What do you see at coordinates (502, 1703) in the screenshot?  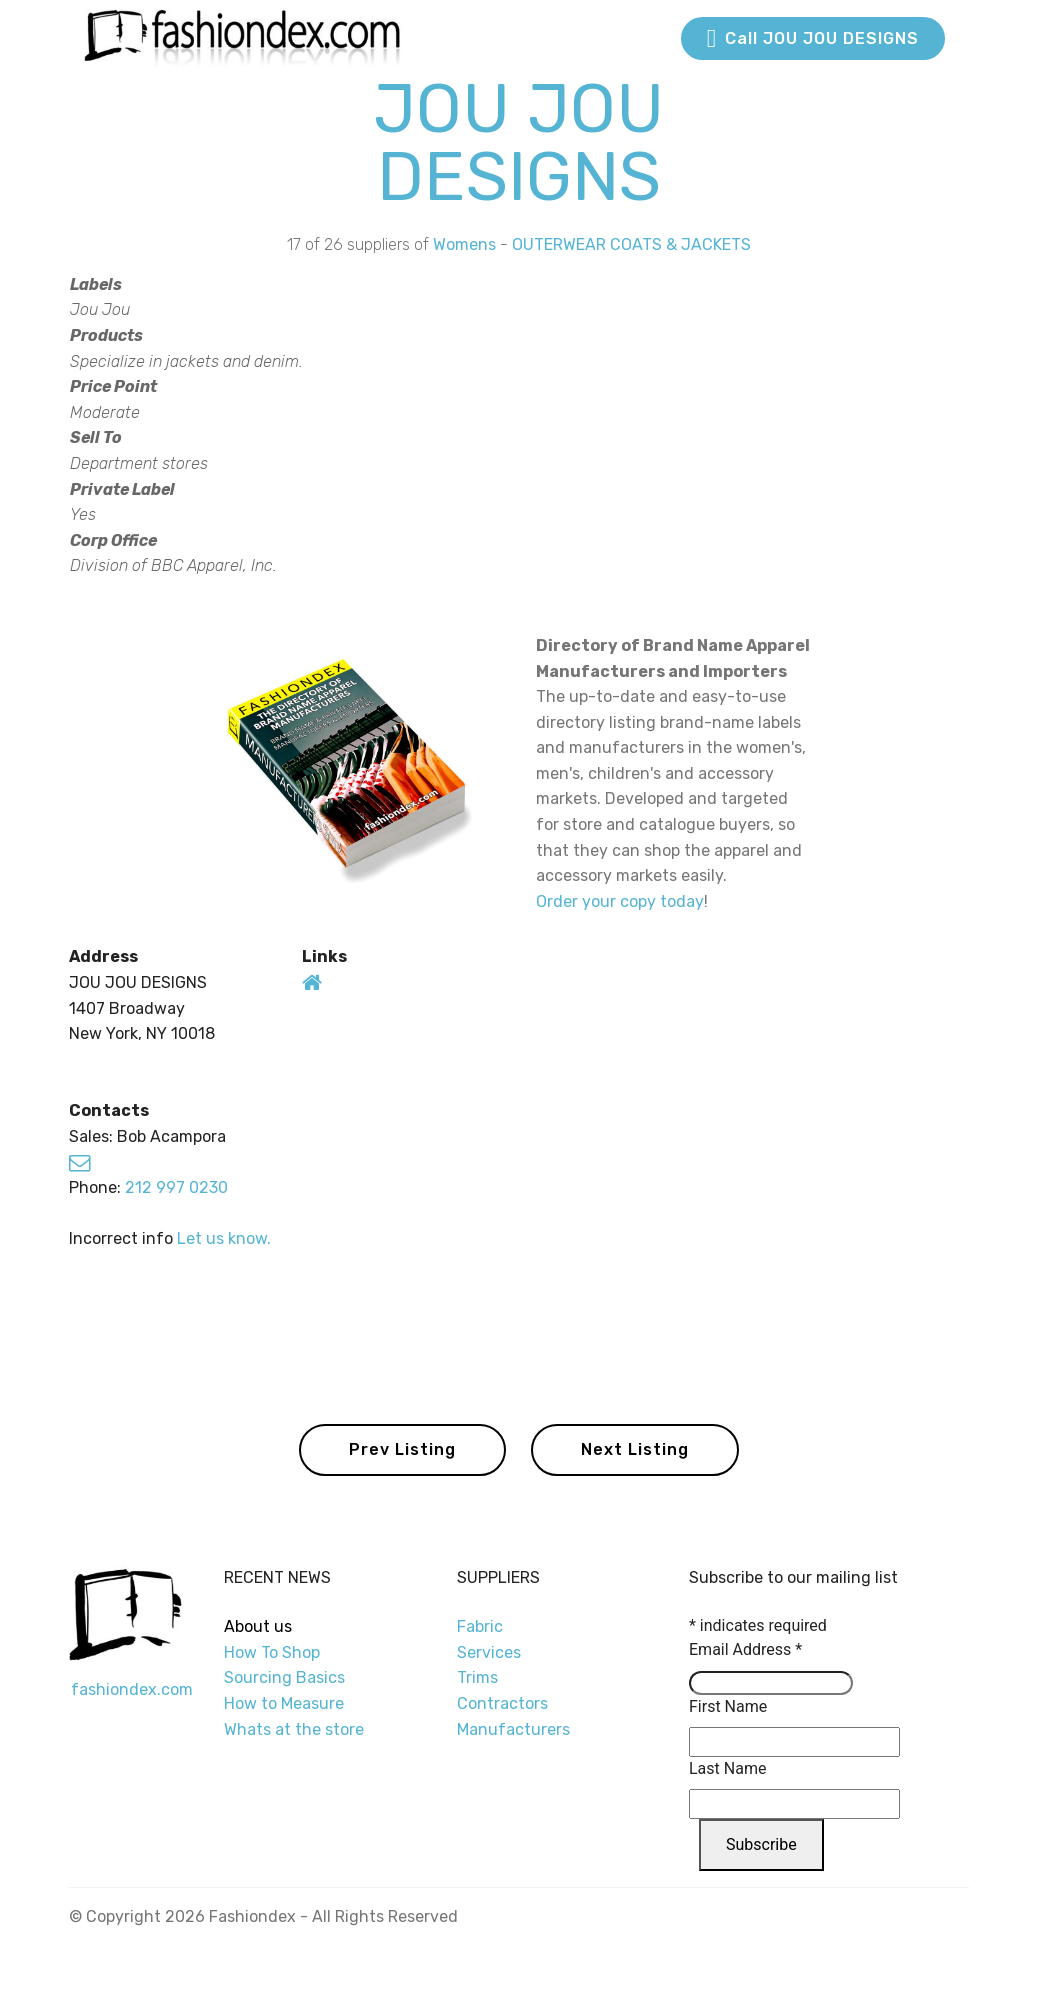 I see `Contractors` at bounding box center [502, 1703].